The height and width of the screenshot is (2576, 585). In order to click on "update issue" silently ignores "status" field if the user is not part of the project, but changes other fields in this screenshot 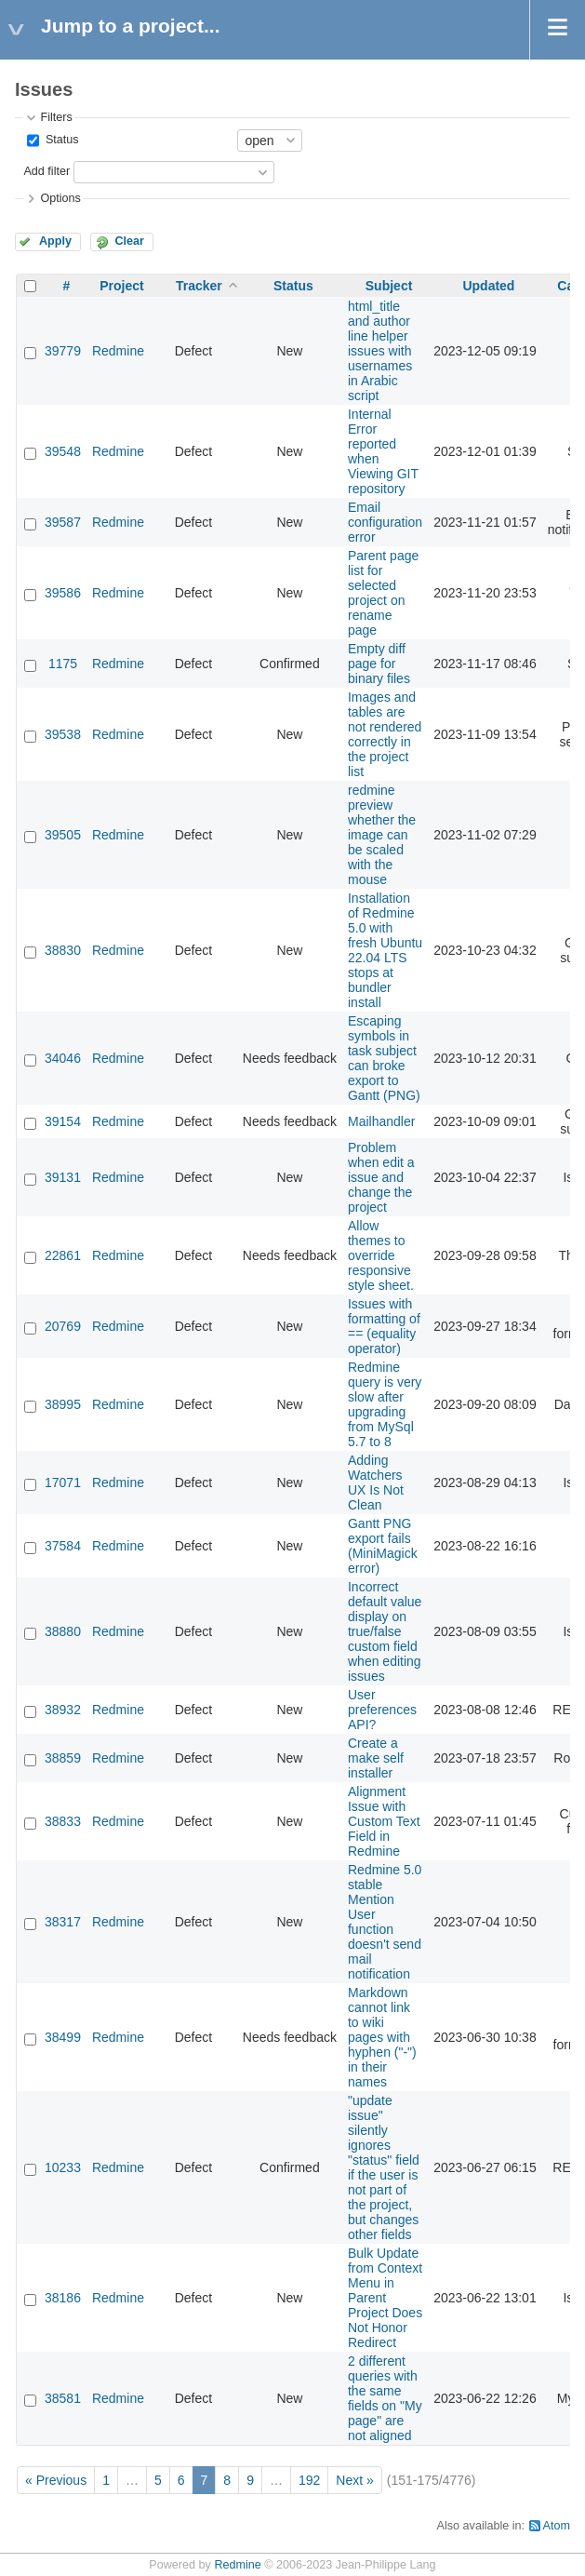, I will do `click(383, 2167)`.